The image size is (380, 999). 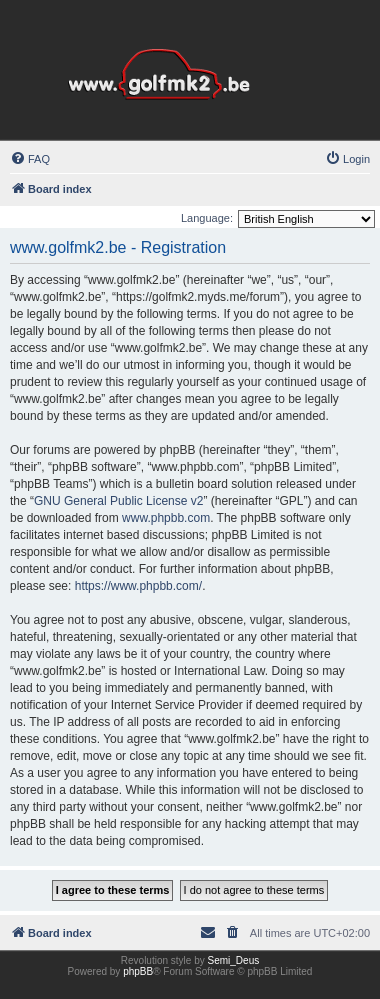 I want to click on Language:, so click(x=207, y=218).